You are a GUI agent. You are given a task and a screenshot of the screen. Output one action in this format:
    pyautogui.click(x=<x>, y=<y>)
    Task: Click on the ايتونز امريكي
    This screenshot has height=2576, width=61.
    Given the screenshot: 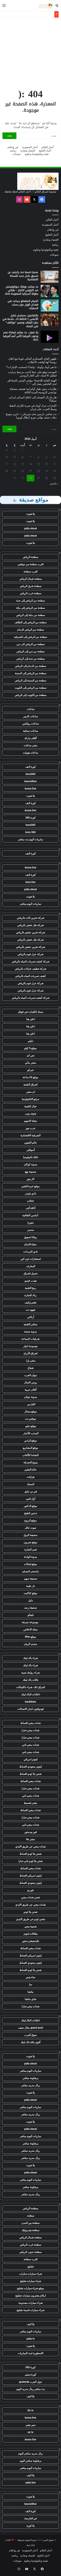 What is the action you would take?
    pyautogui.click(x=31, y=1759)
    